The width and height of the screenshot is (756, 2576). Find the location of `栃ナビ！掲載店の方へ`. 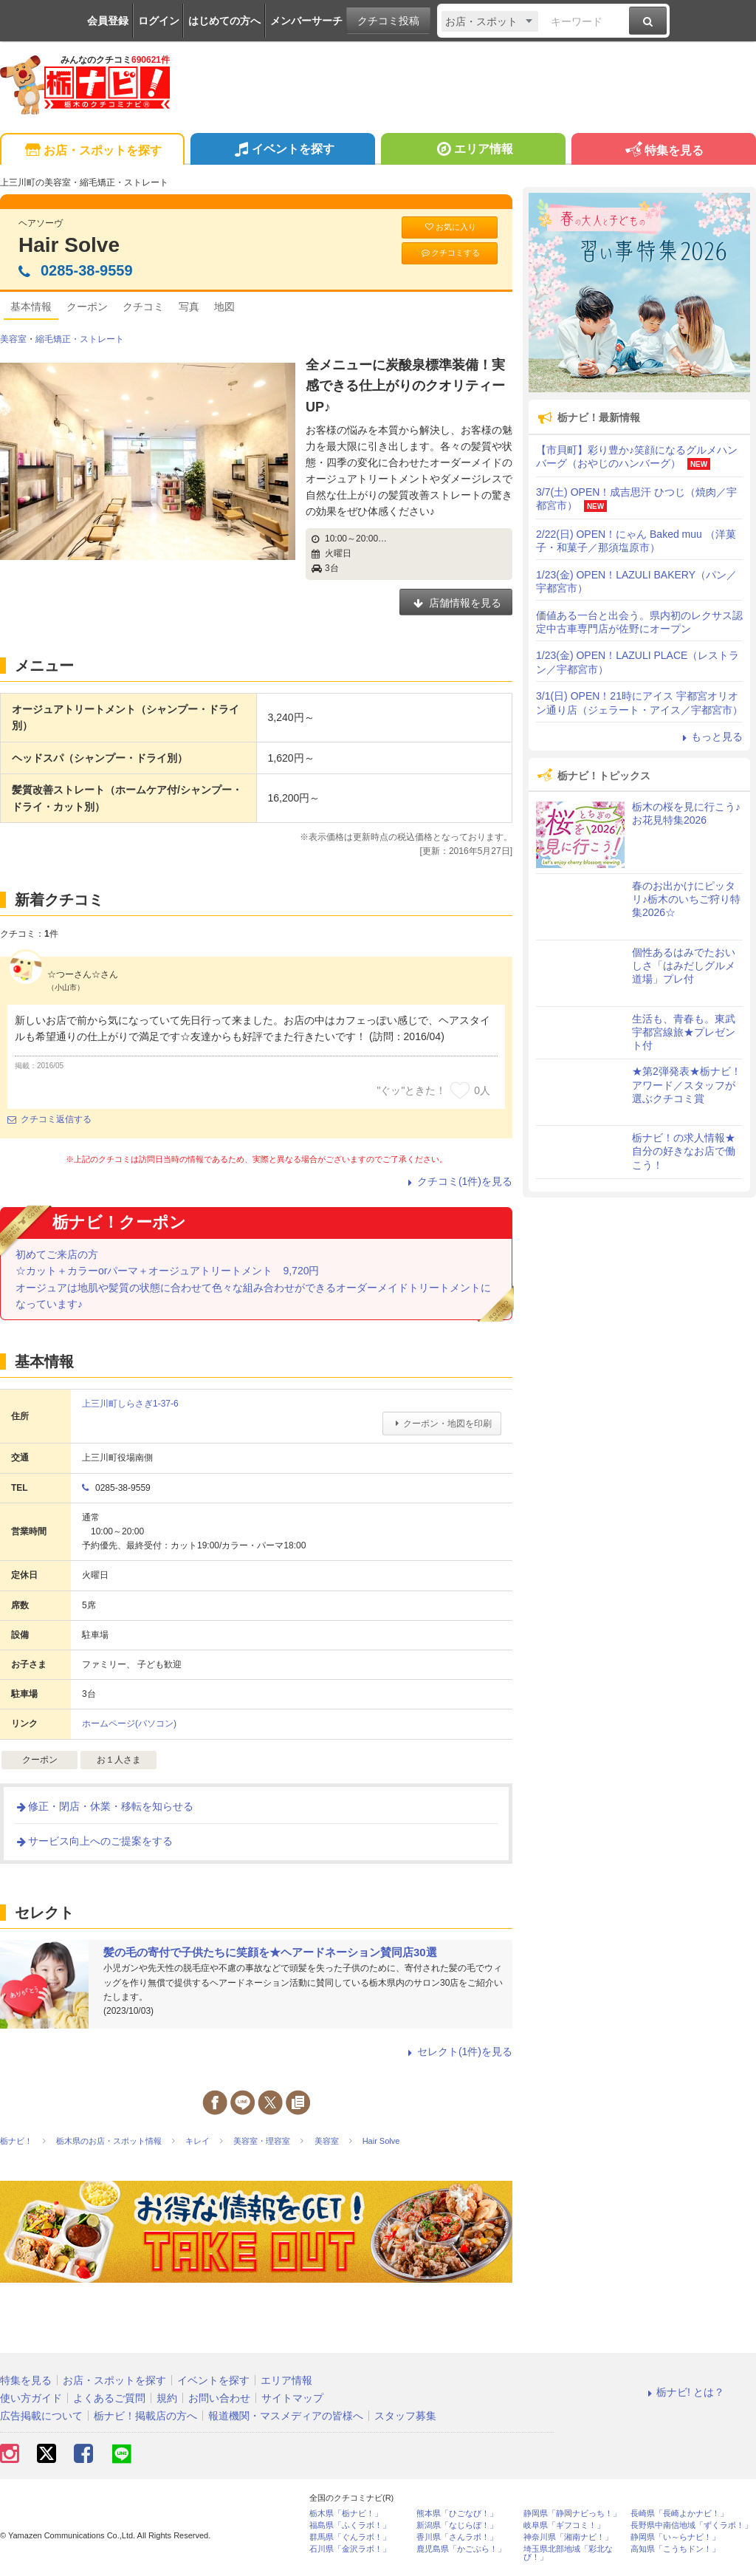

栃ナビ！掲載店の方へ is located at coordinates (145, 2416).